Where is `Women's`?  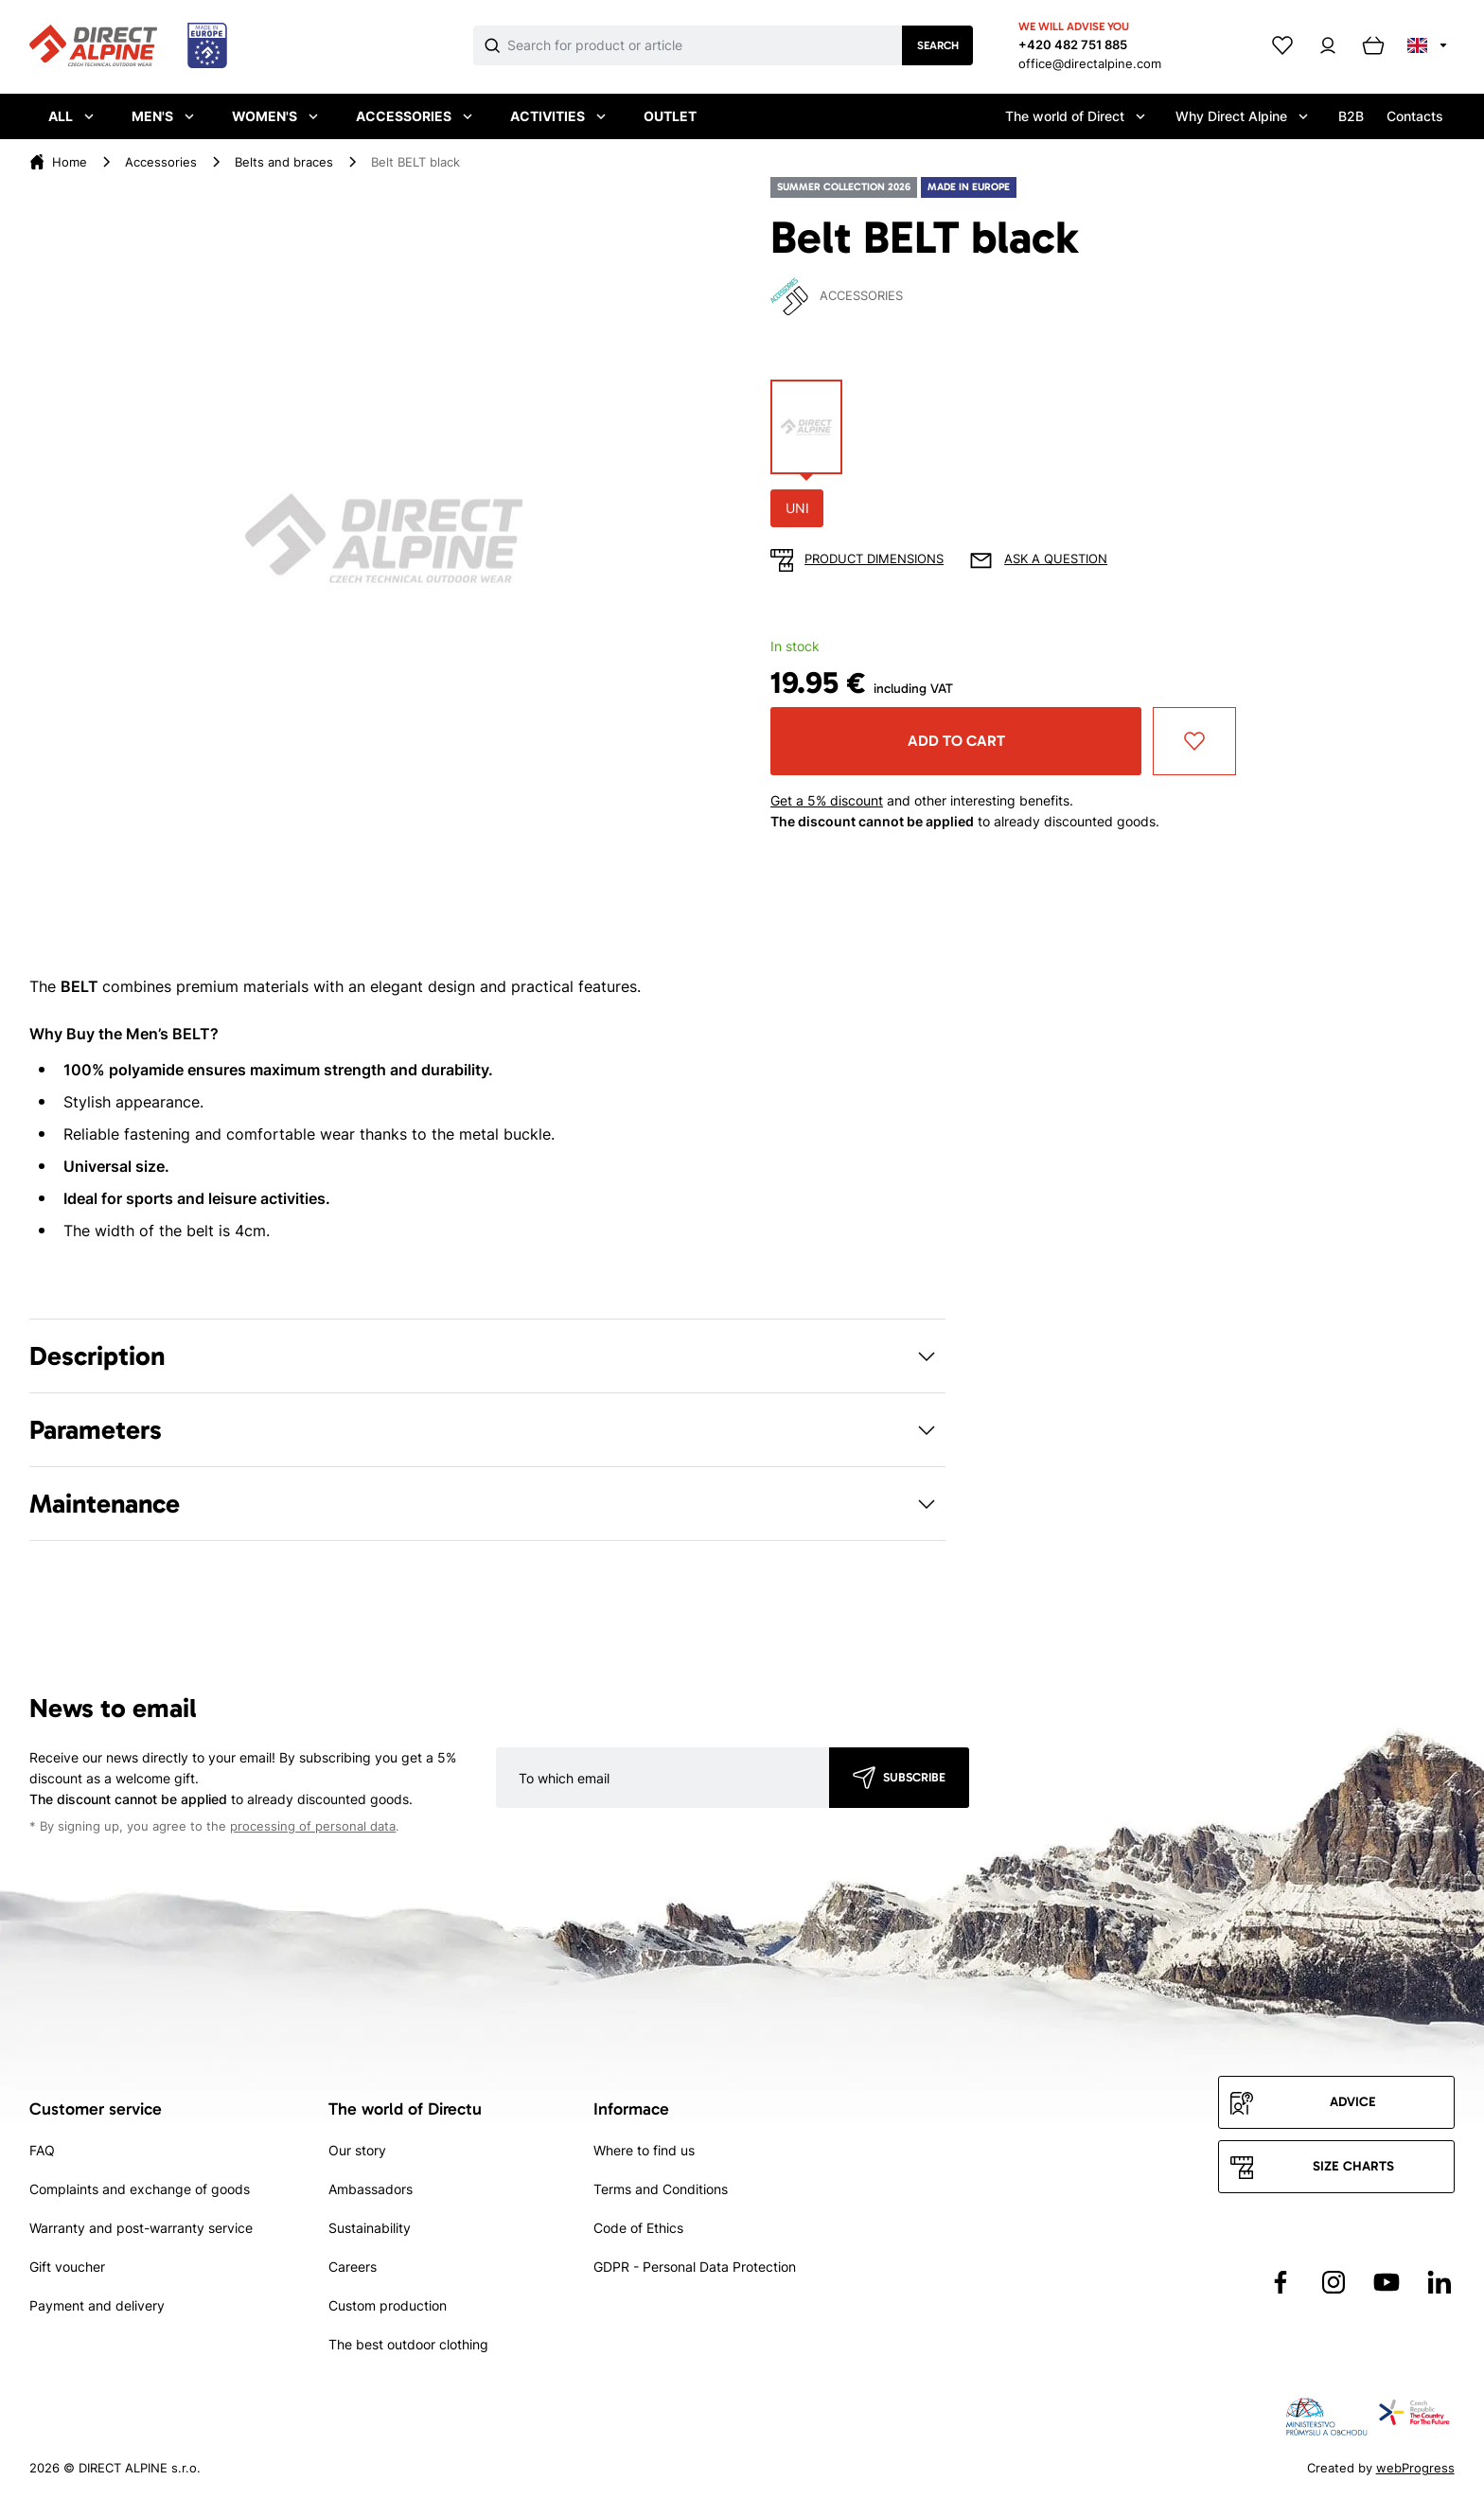
Women's is located at coordinates (275, 116).